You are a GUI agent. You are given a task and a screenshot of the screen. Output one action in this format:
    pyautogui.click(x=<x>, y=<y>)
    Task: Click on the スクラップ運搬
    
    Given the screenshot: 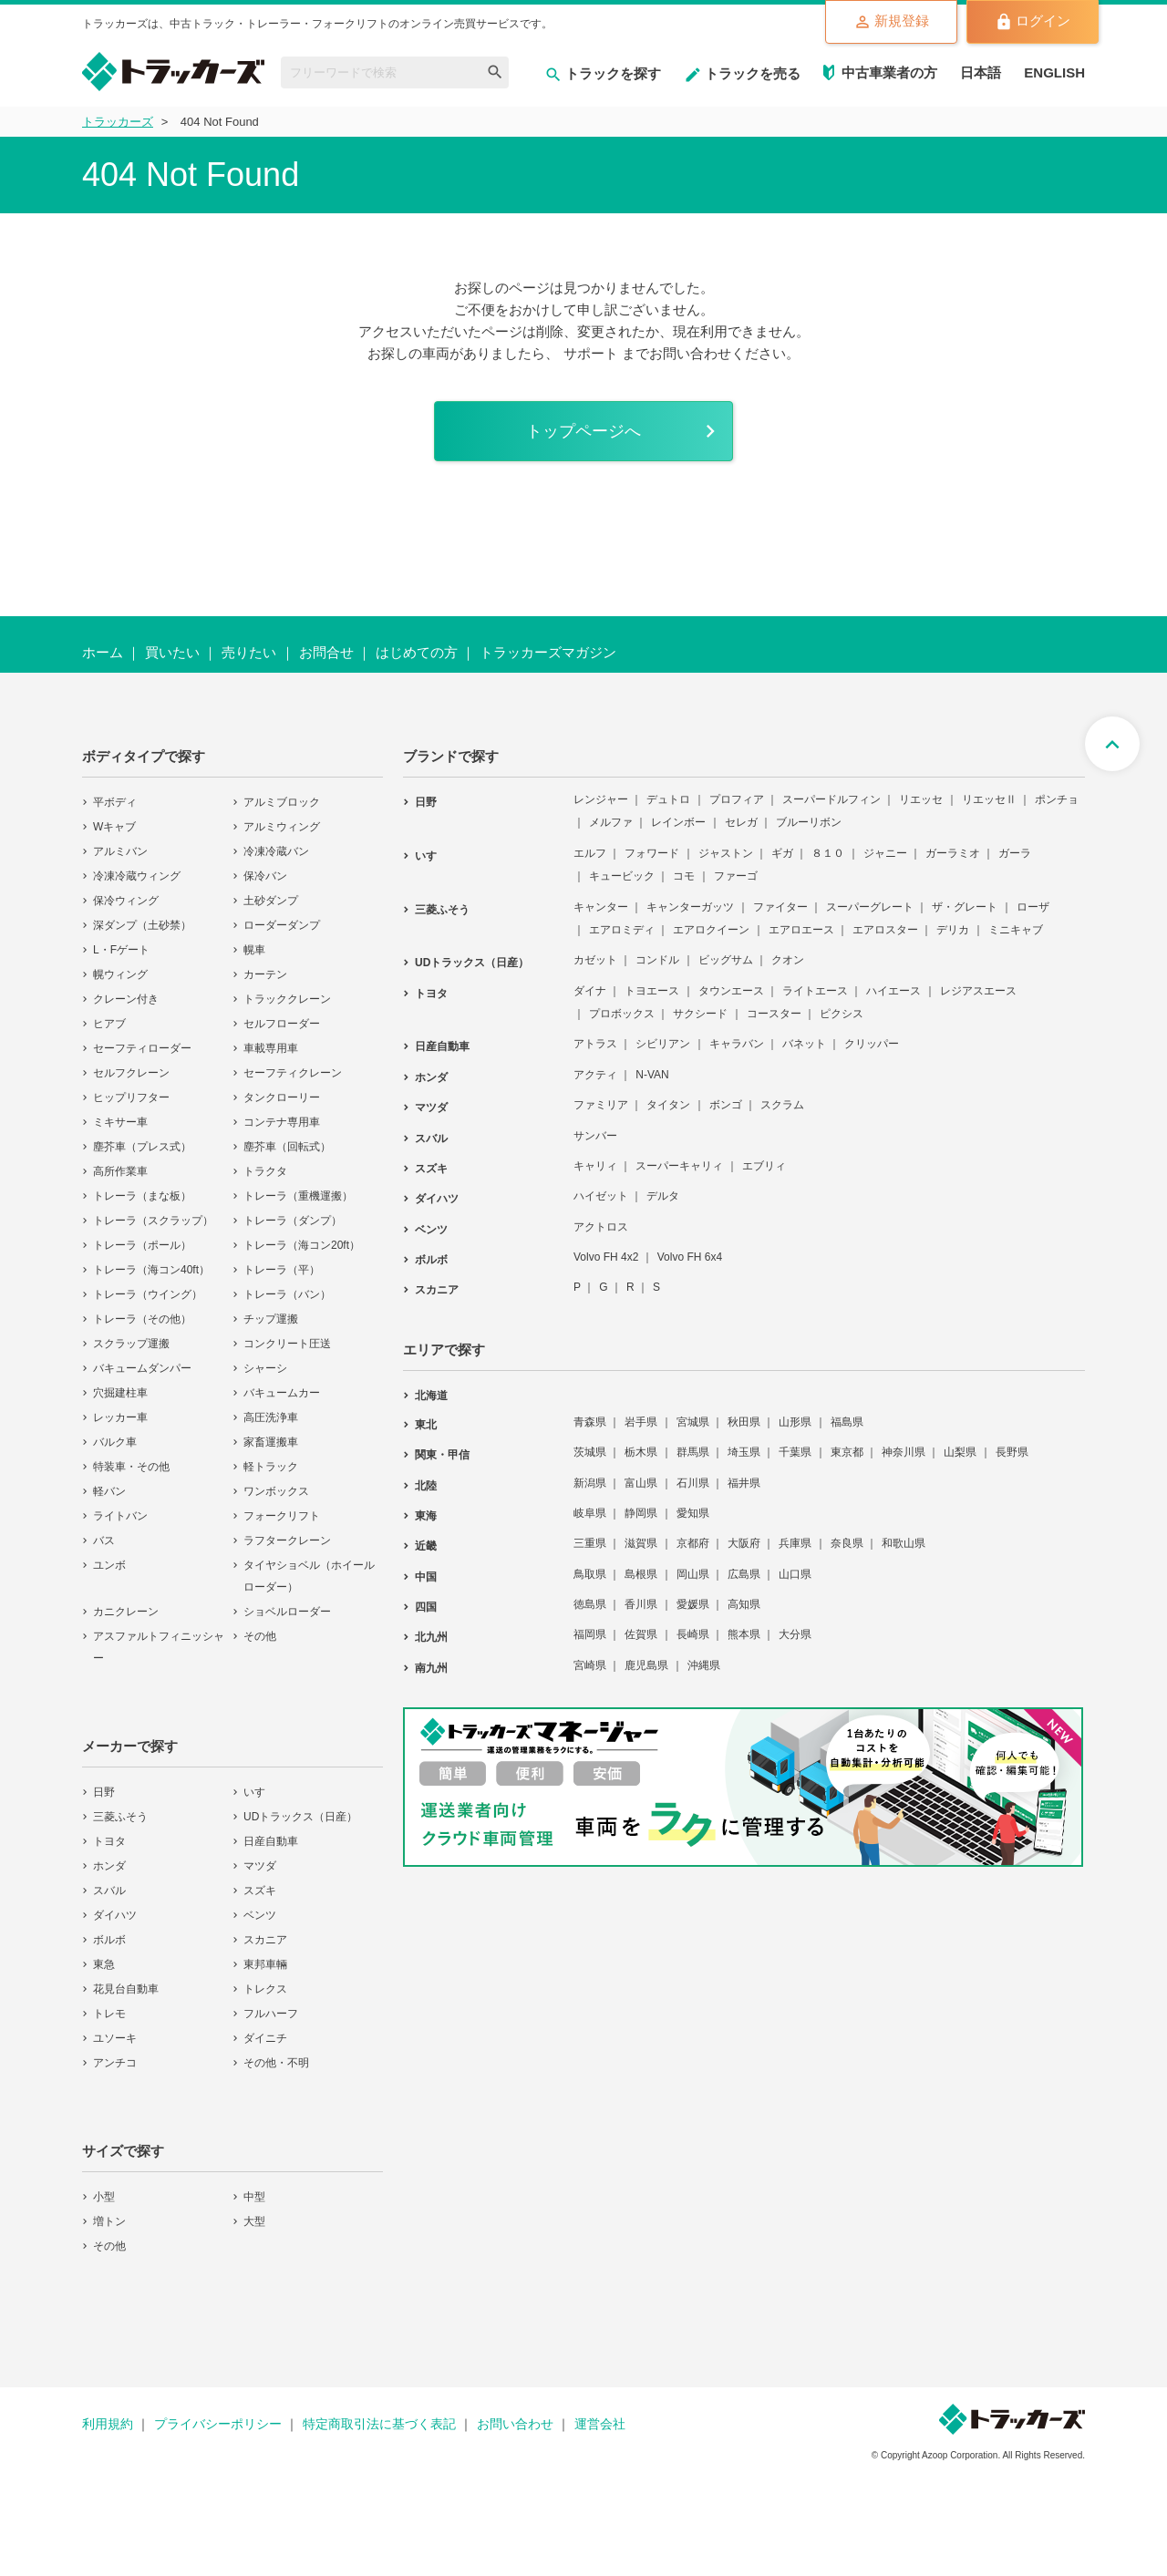 What is the action you would take?
    pyautogui.click(x=131, y=1343)
    